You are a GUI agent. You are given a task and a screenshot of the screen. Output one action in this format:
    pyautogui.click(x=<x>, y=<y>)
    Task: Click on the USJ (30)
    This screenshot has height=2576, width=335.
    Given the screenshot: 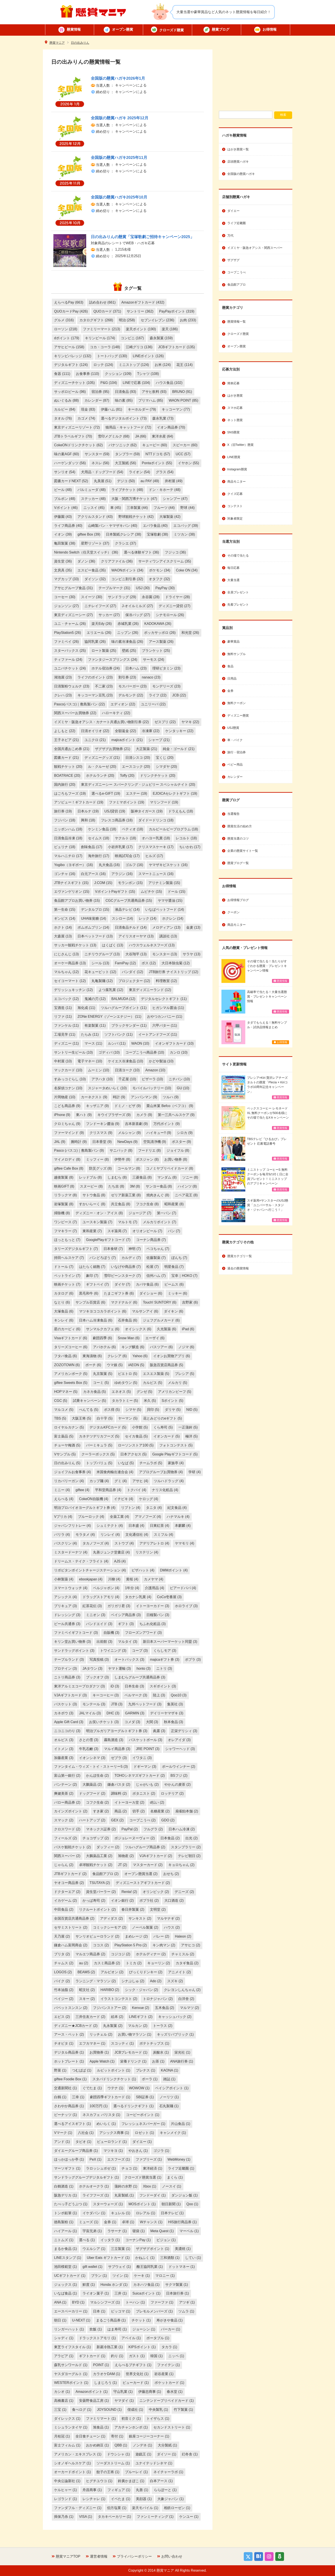 What is the action you would take?
    pyautogui.click(x=143, y=588)
    